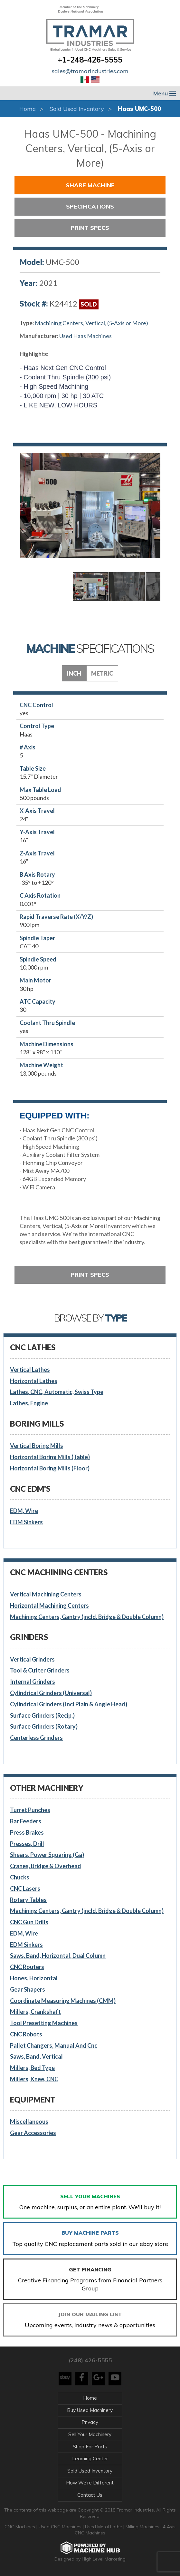 This screenshot has width=180, height=2576. I want to click on CNC Routers, so click(27, 1966).